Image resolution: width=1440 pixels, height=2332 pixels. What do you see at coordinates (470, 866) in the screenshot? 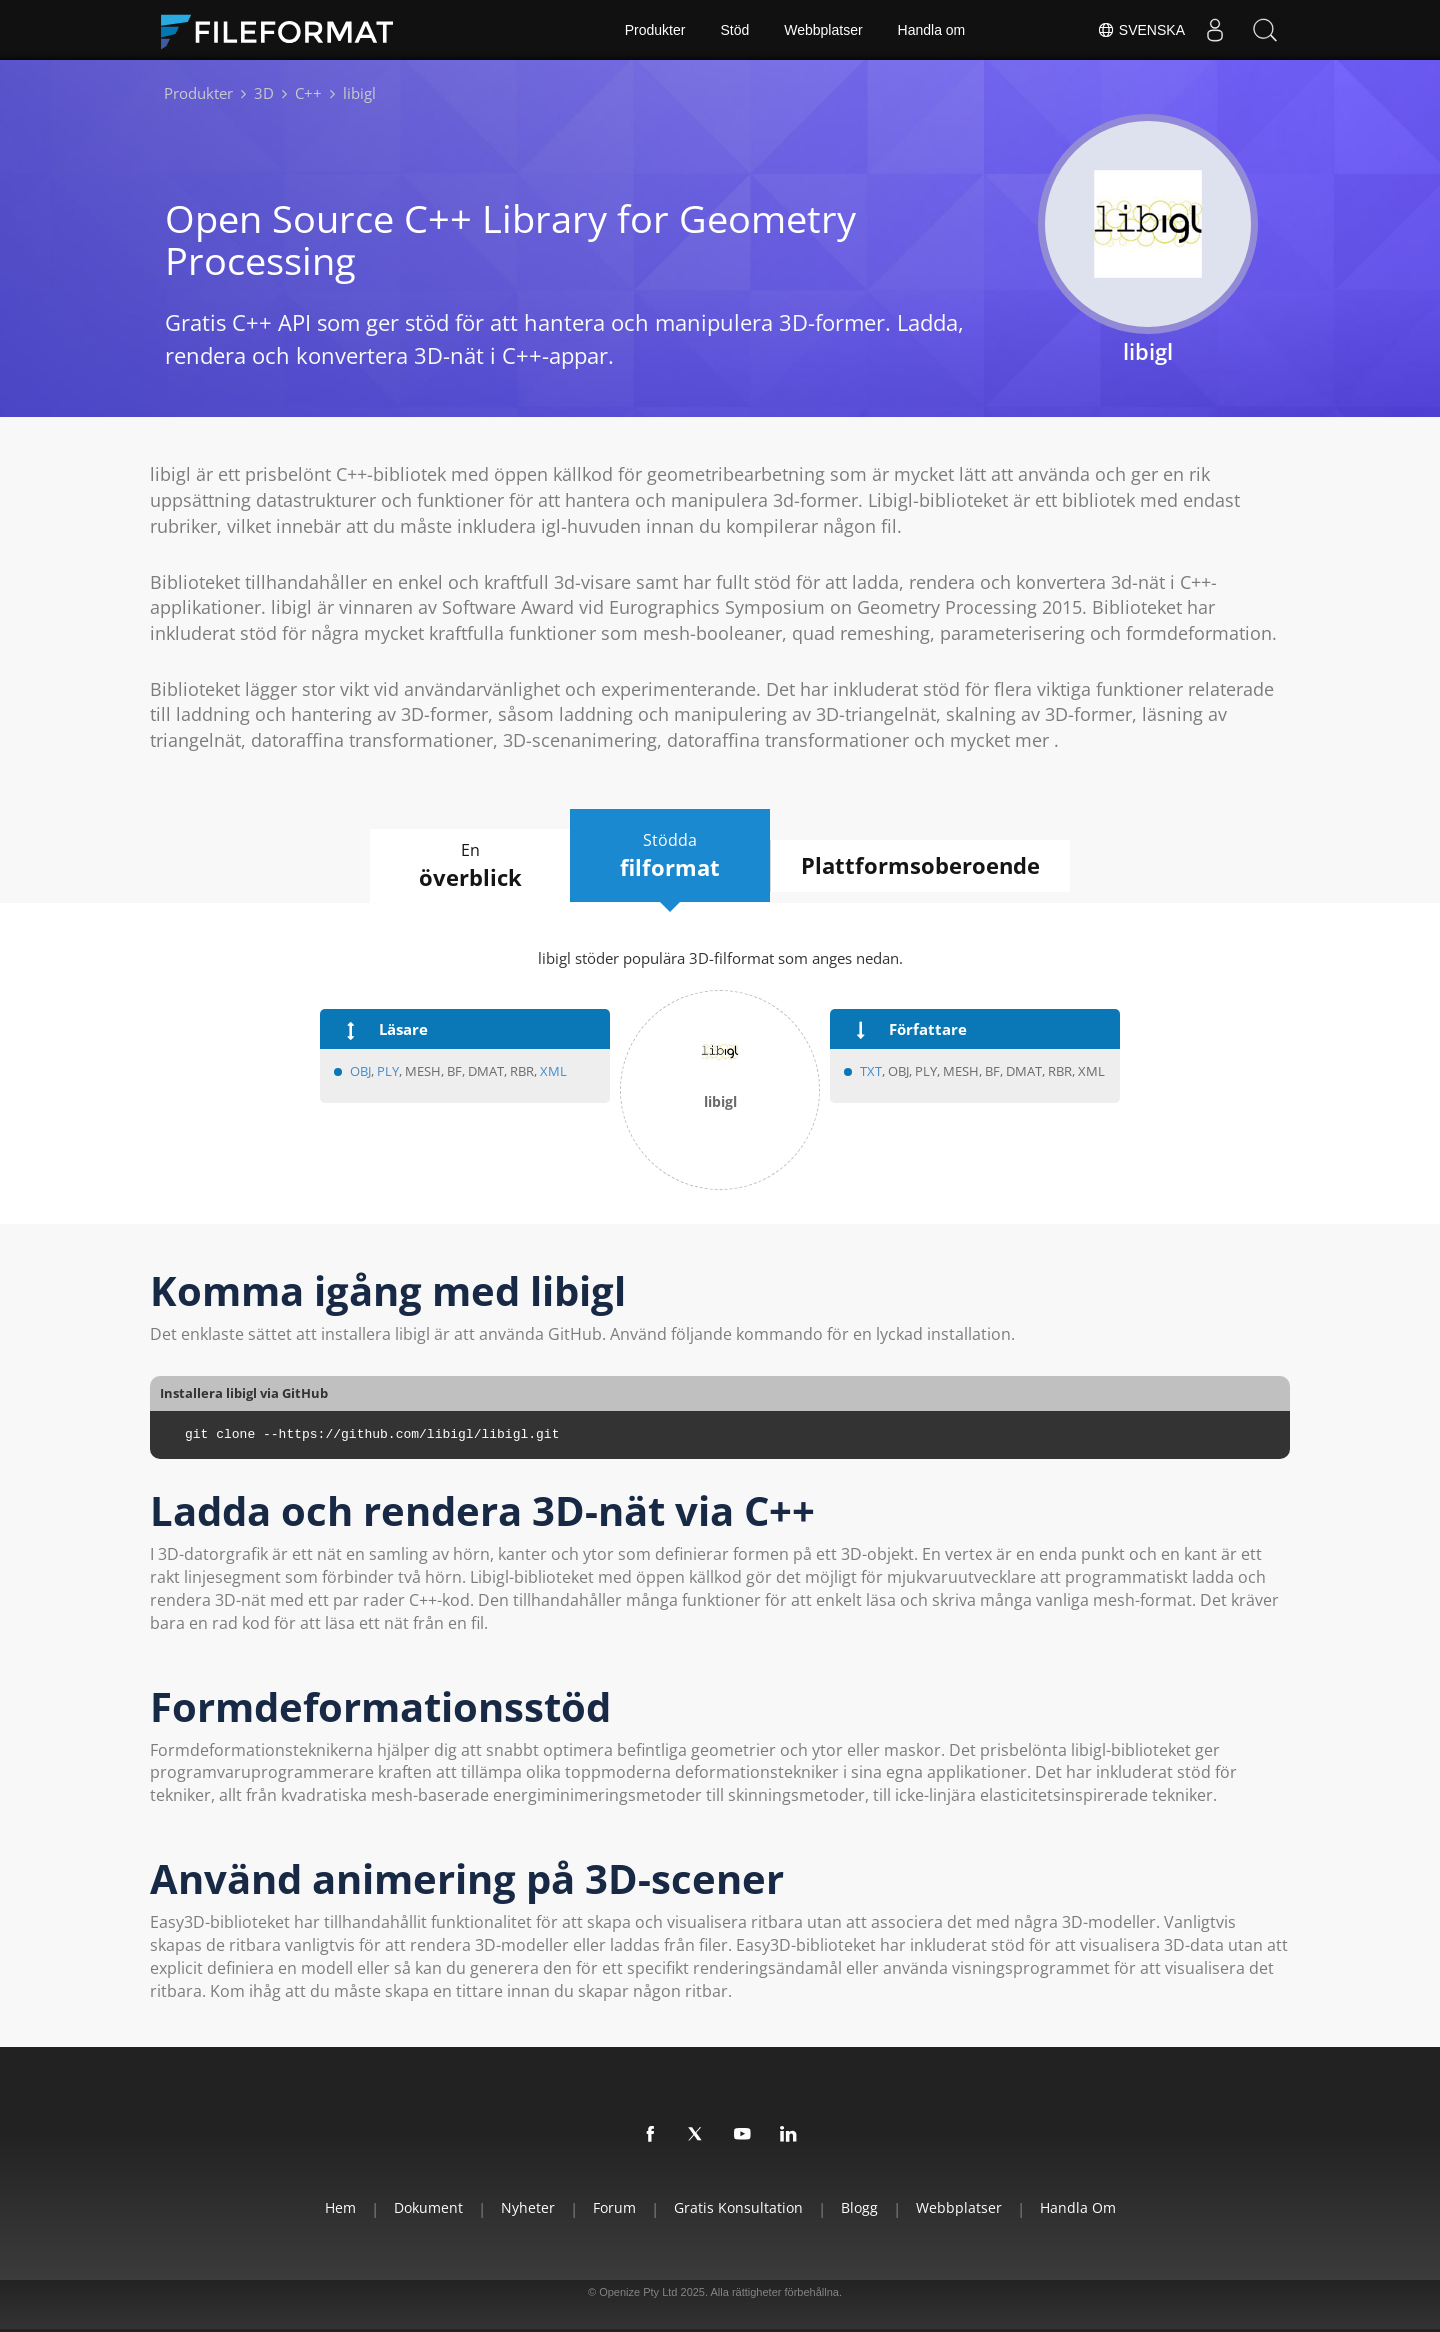
I see `En` at bounding box center [470, 866].